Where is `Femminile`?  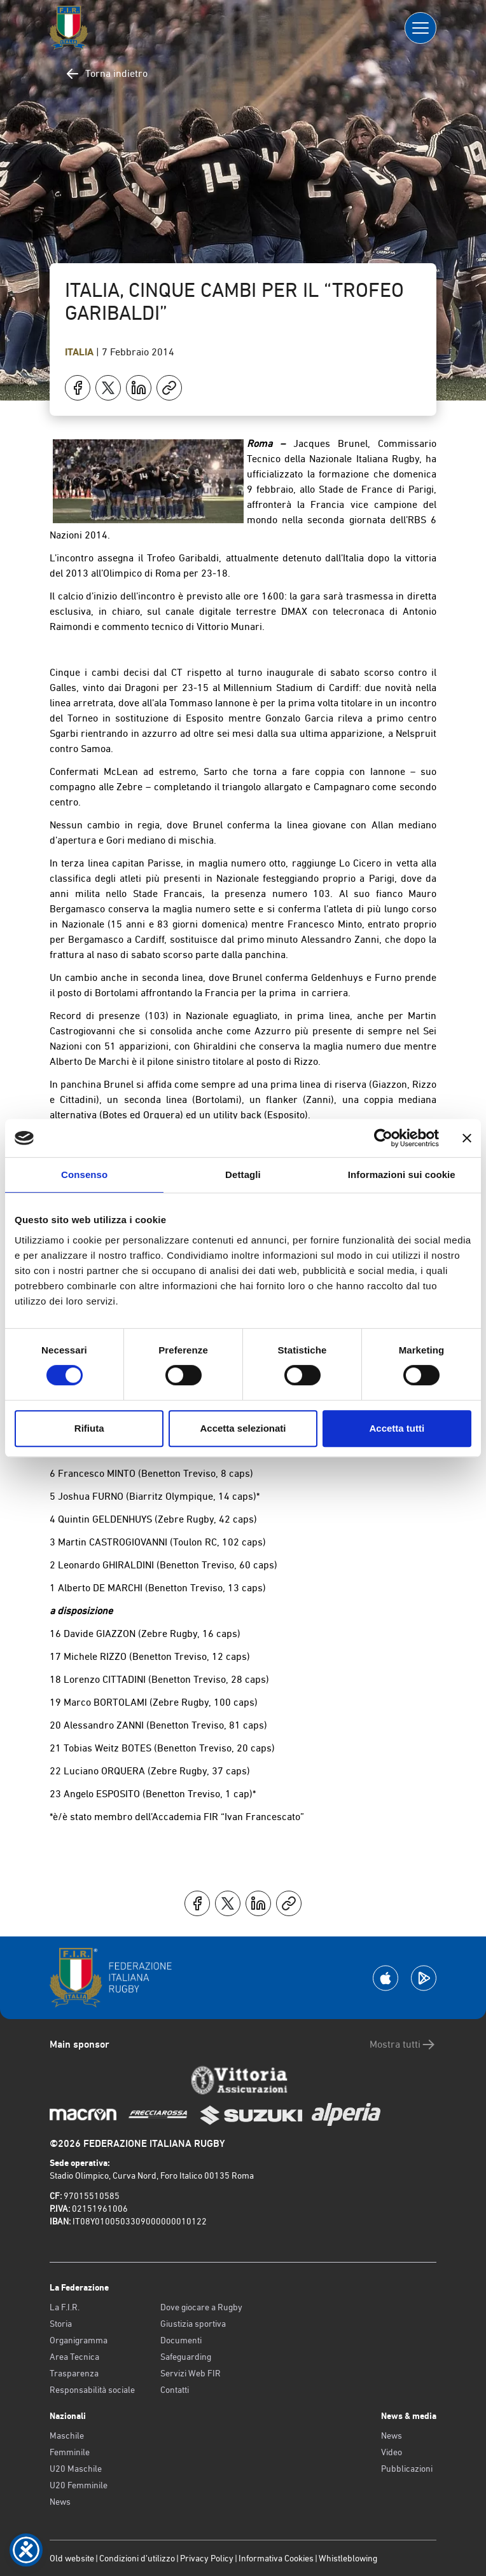
Femminile is located at coordinates (70, 2452).